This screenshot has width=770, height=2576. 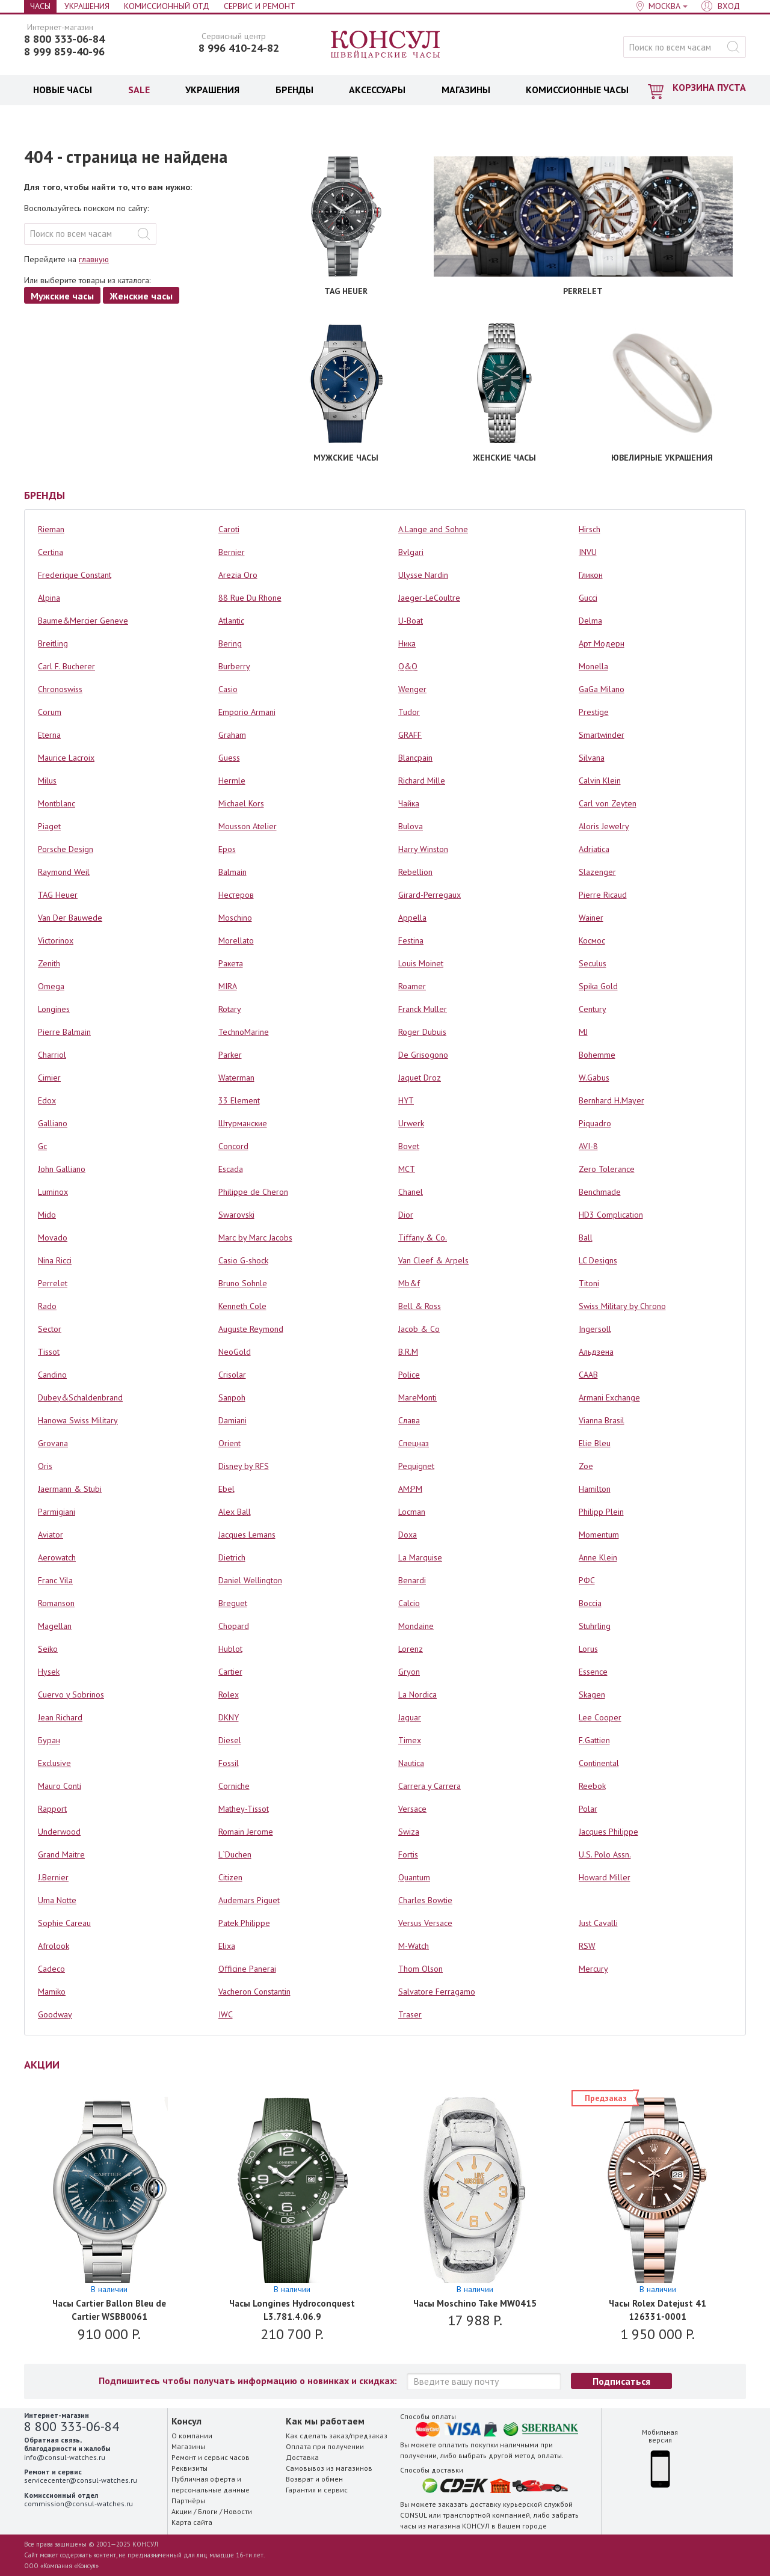 What do you see at coordinates (588, 1374) in the screenshot?
I see `СААВ` at bounding box center [588, 1374].